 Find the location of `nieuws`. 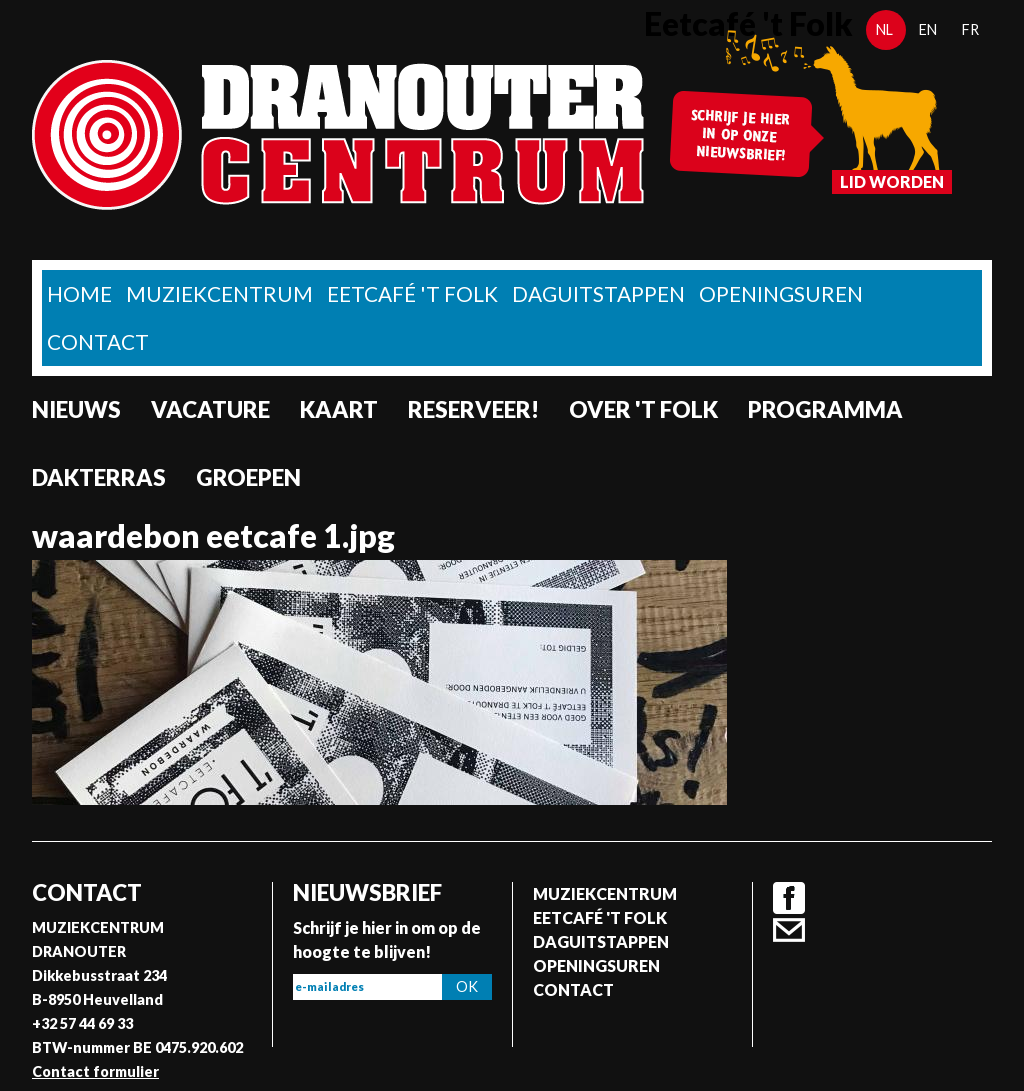

nieuws is located at coordinates (76, 409).